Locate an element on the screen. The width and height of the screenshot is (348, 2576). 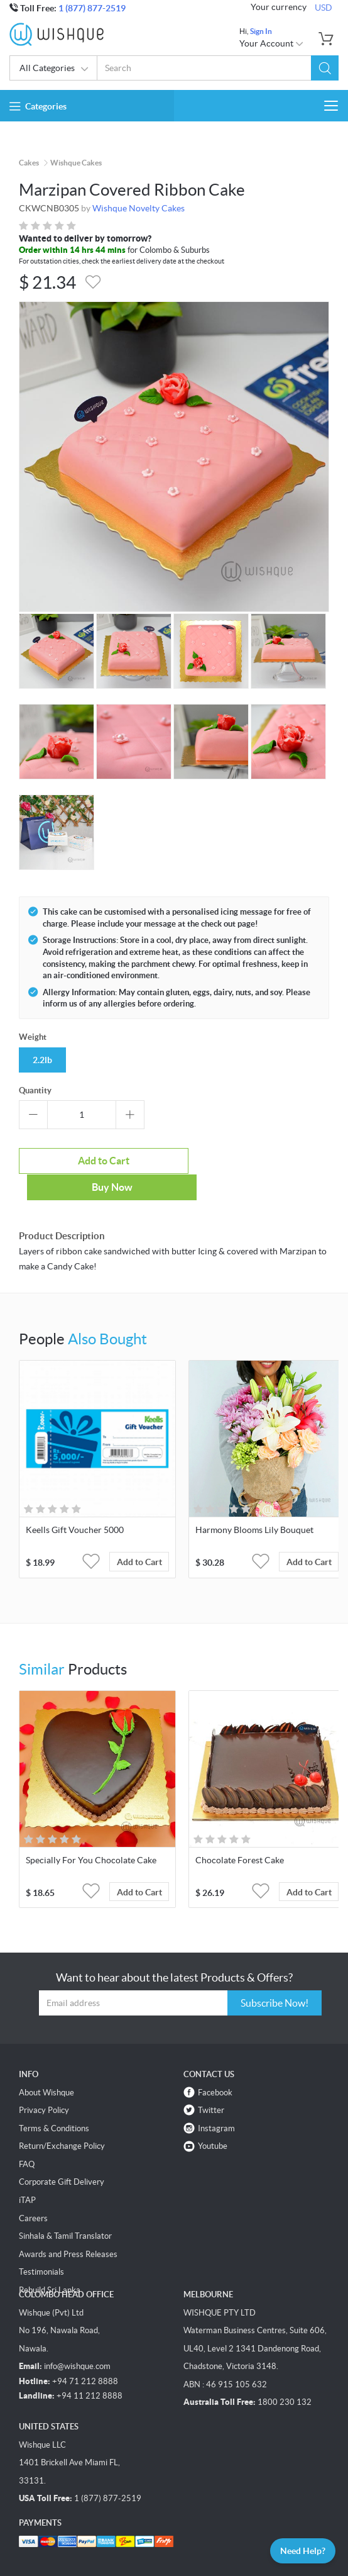
info@wishque.com is located at coordinates (77, 2340).